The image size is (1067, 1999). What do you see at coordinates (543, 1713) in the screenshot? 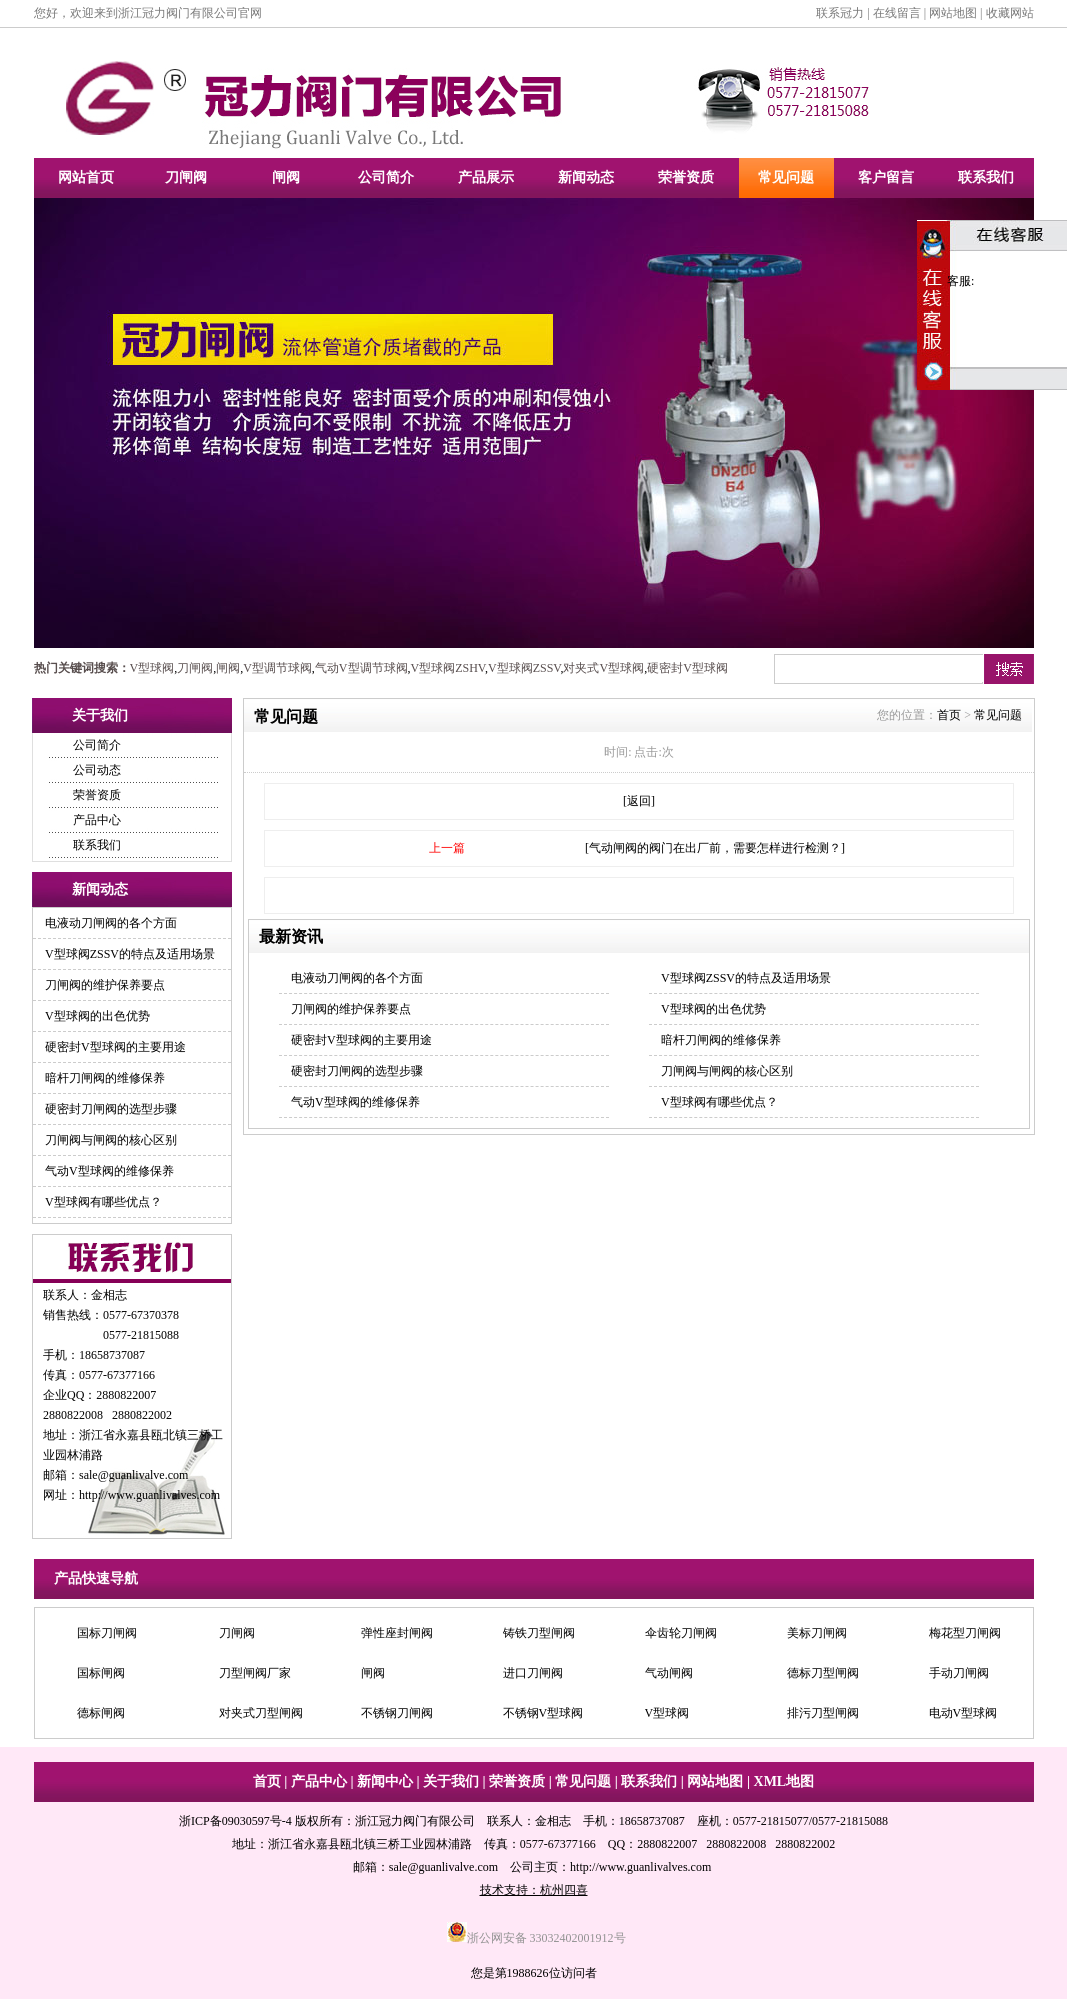
I see `不锈钢V型球阀` at bounding box center [543, 1713].